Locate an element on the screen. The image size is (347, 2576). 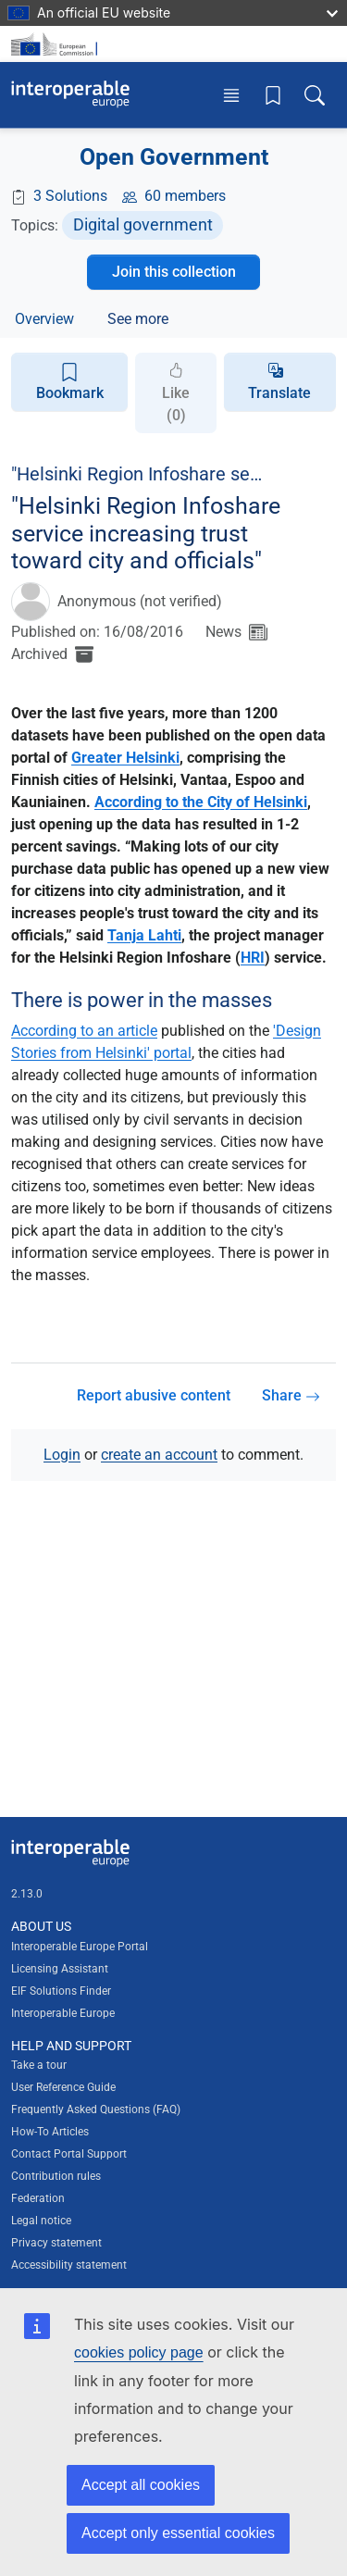
create an account is located at coordinates (159, 1454).